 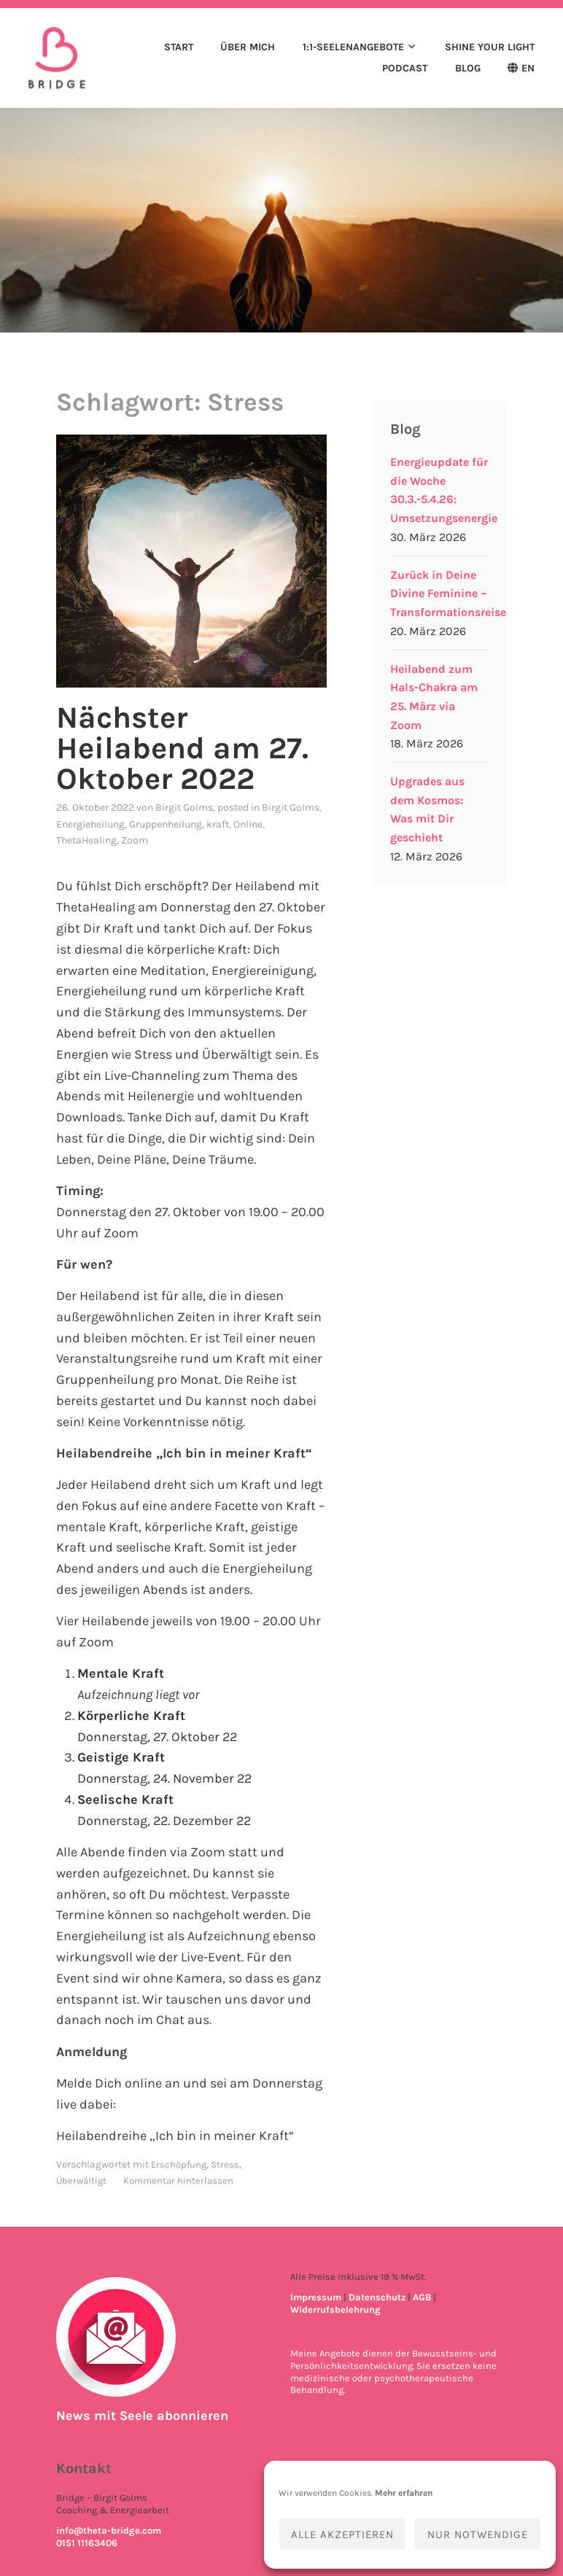 What do you see at coordinates (315, 2297) in the screenshot?
I see `Impressum` at bounding box center [315, 2297].